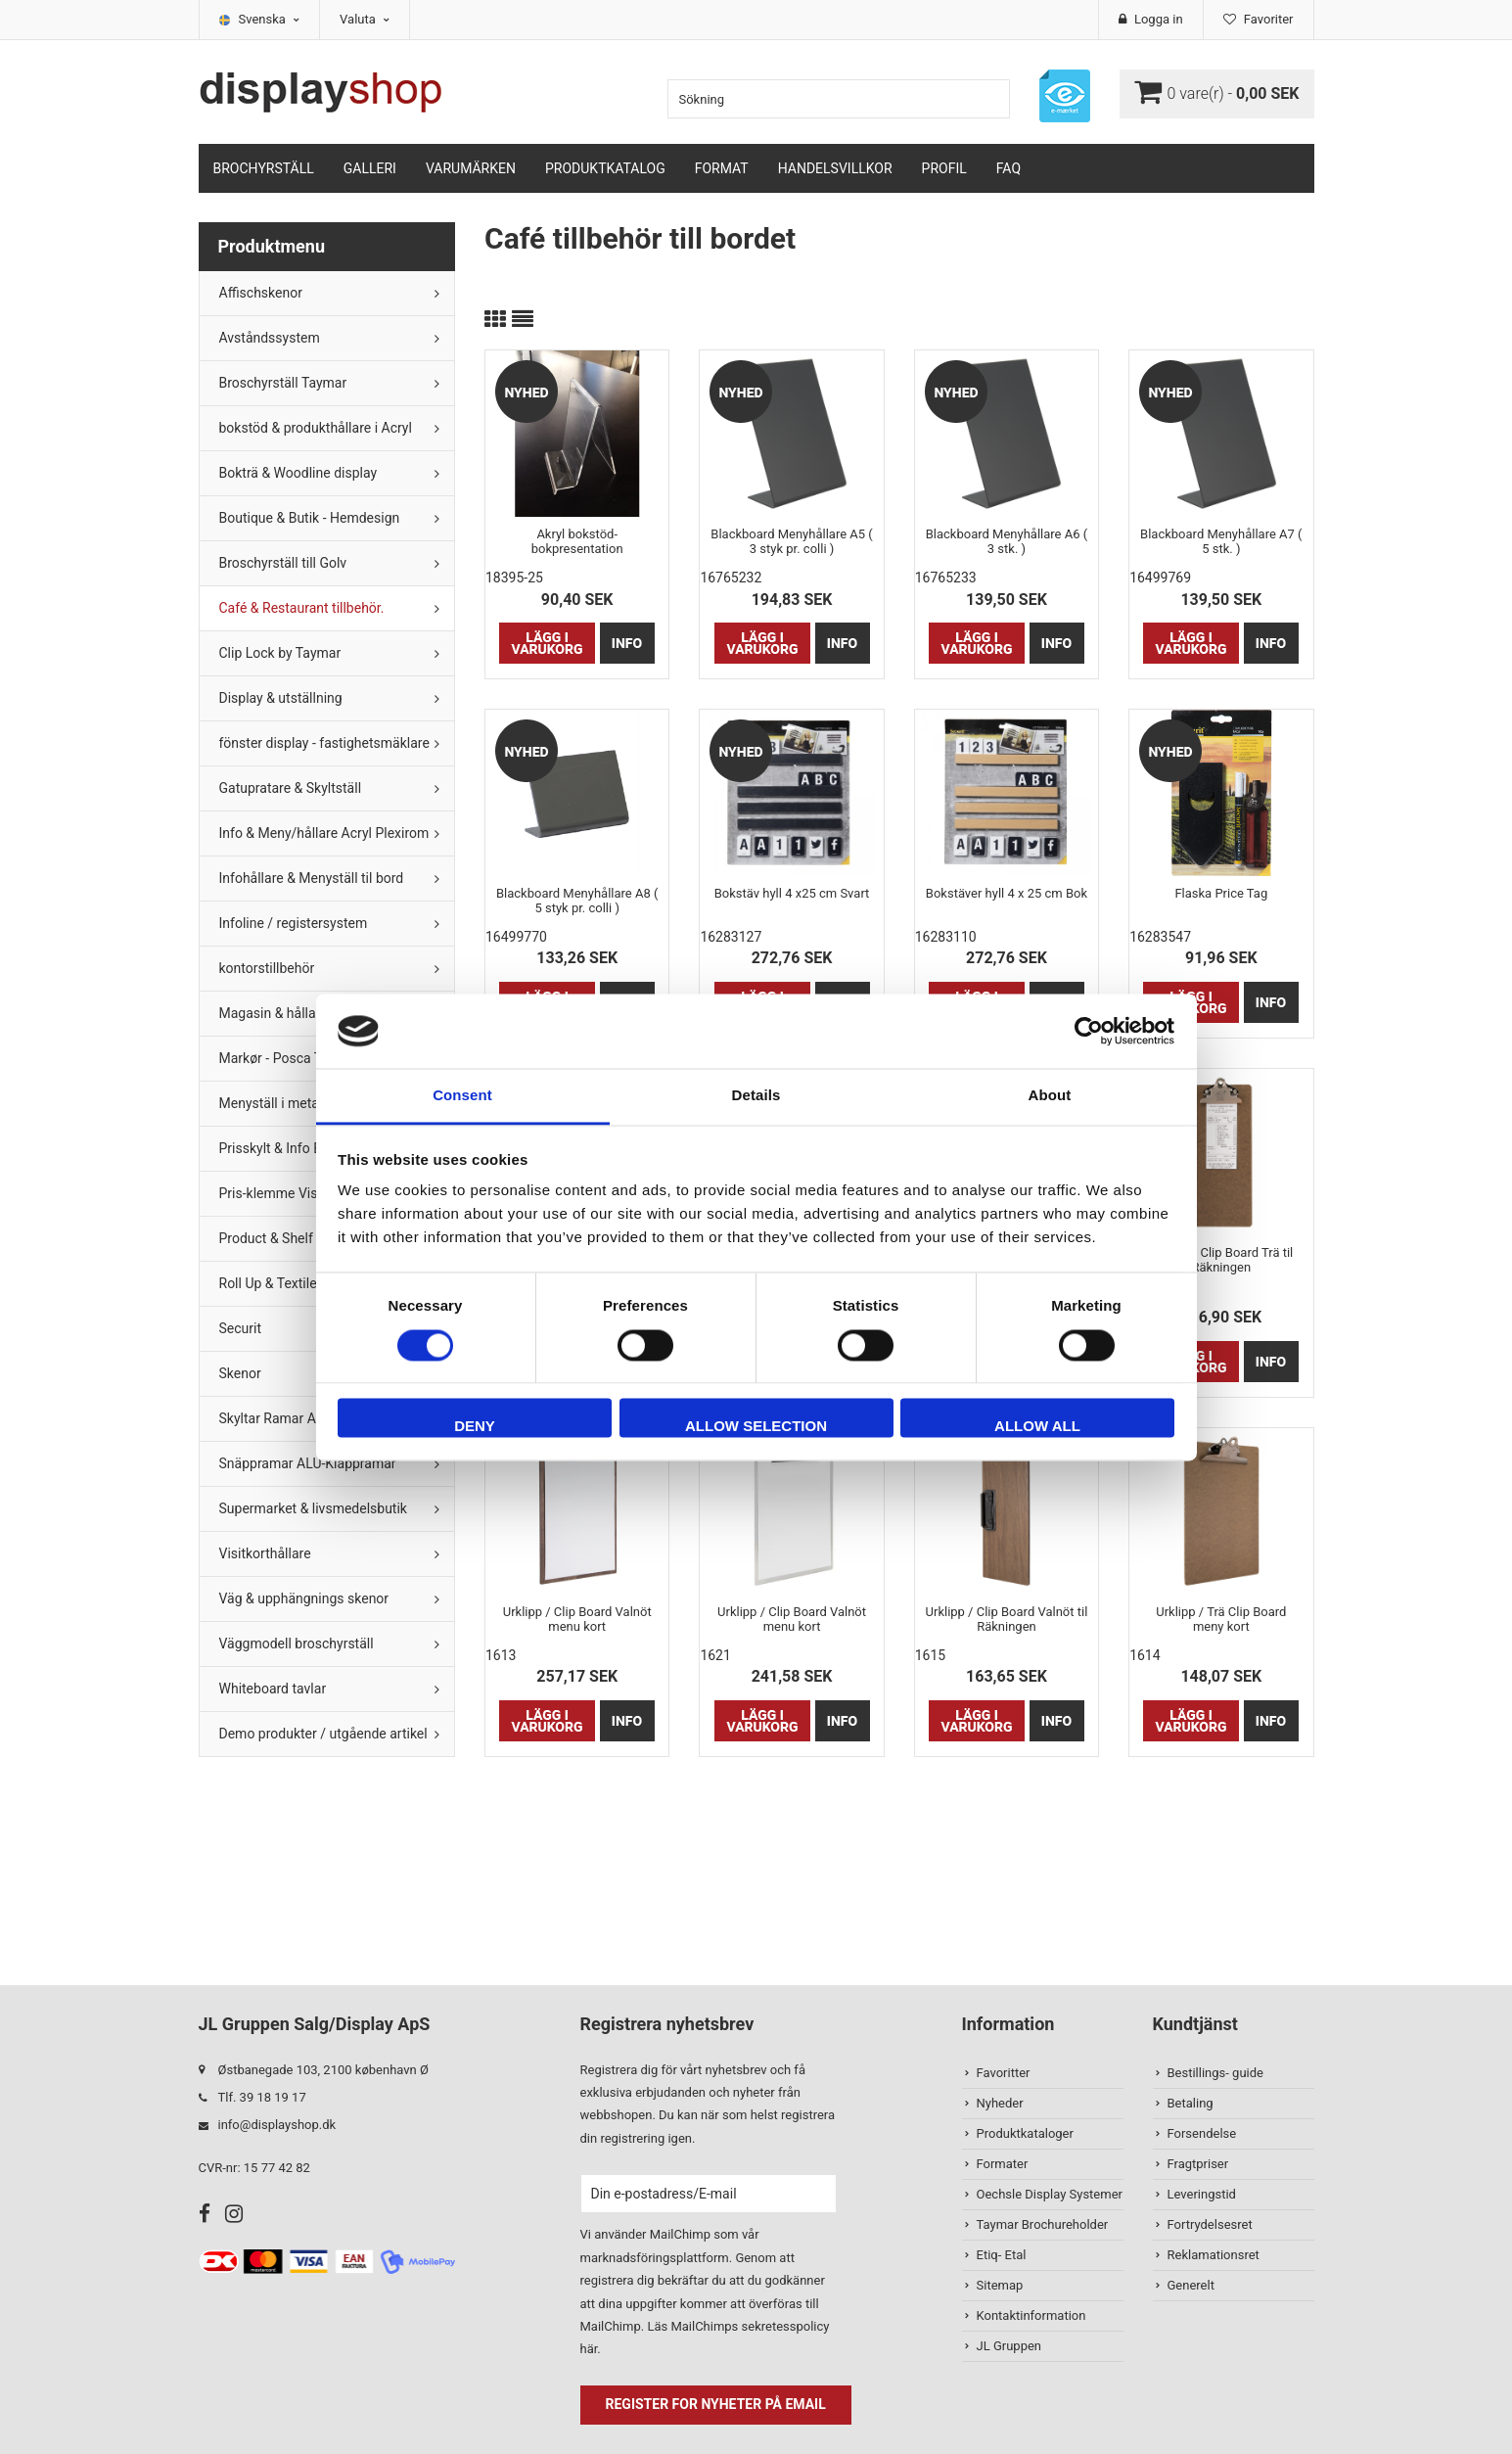 The height and width of the screenshot is (2454, 1512). What do you see at coordinates (323, 1733) in the screenshot?
I see `Demo produkter / utgående artikel` at bounding box center [323, 1733].